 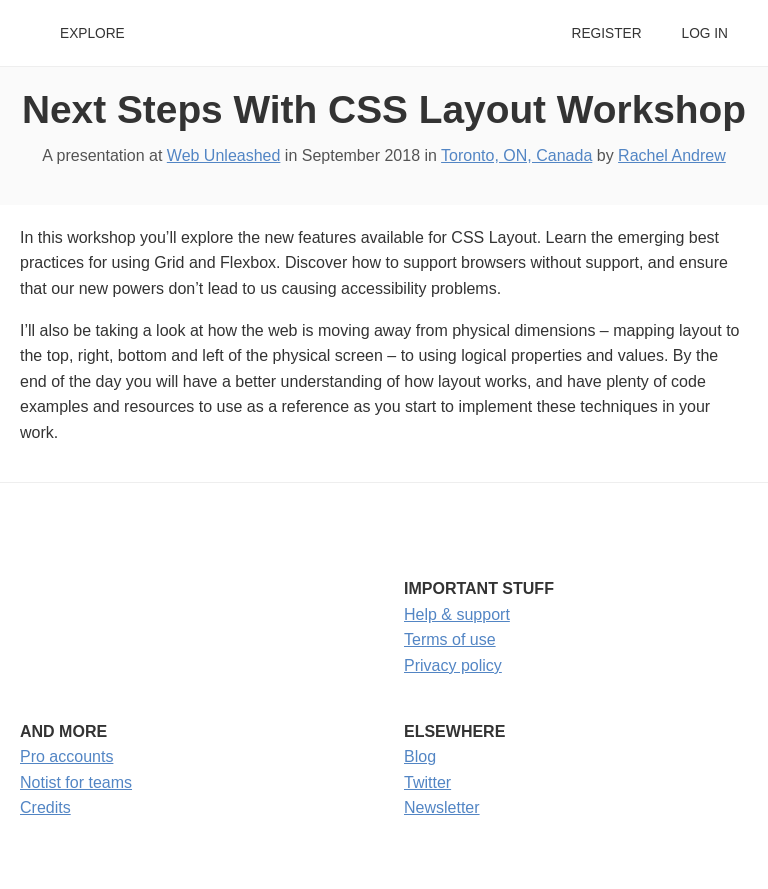 I want to click on Terms of use, so click(x=450, y=639).